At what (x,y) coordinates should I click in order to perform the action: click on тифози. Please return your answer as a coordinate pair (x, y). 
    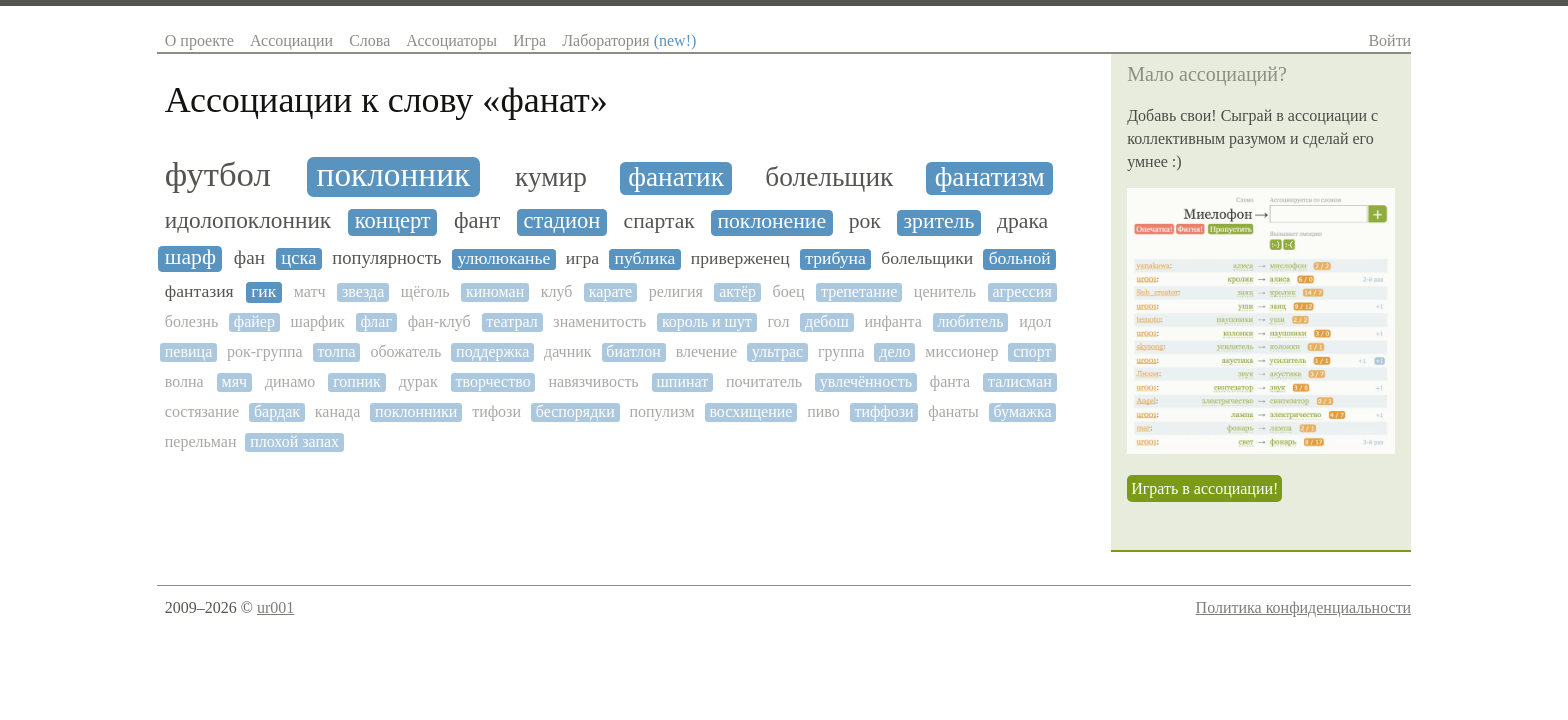
    Looking at the image, I should click on (496, 411).